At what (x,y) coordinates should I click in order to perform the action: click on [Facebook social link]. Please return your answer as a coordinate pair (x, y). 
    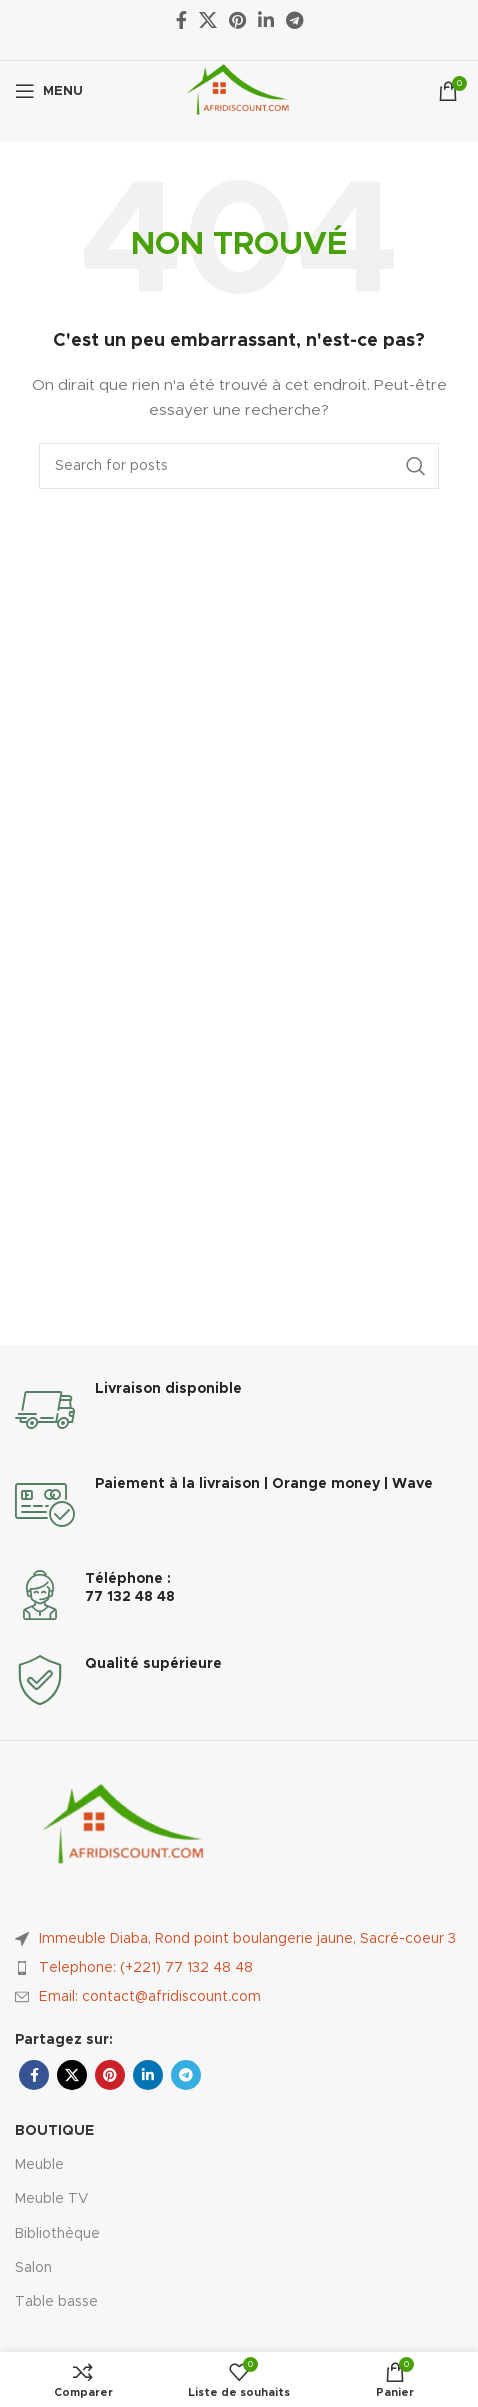
    Looking at the image, I should click on (34, 2075).